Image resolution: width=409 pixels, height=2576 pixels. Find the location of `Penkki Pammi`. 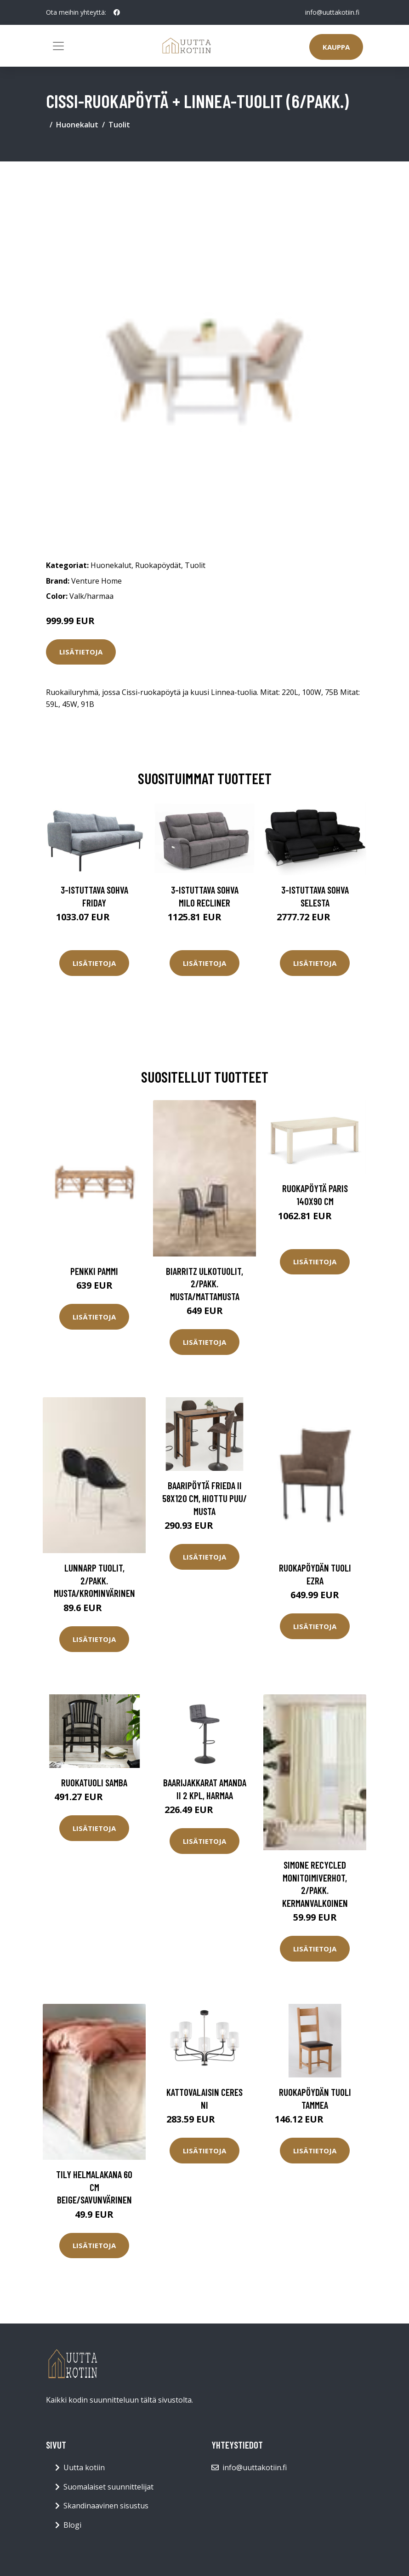

Penkki Pammi is located at coordinates (94, 1271).